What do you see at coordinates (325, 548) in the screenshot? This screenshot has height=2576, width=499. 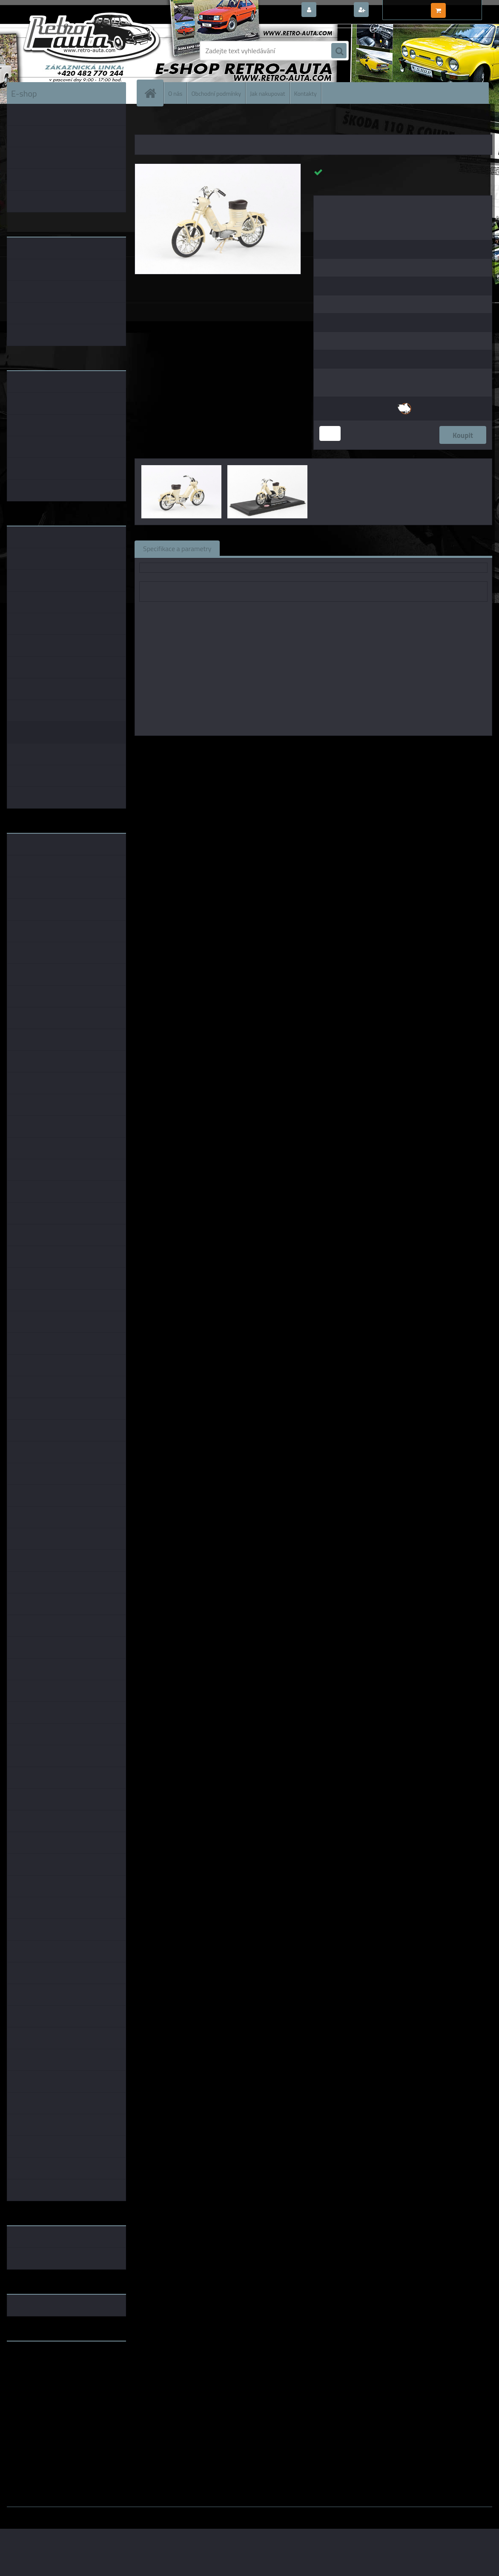 I see `Komentáře (0)` at bounding box center [325, 548].